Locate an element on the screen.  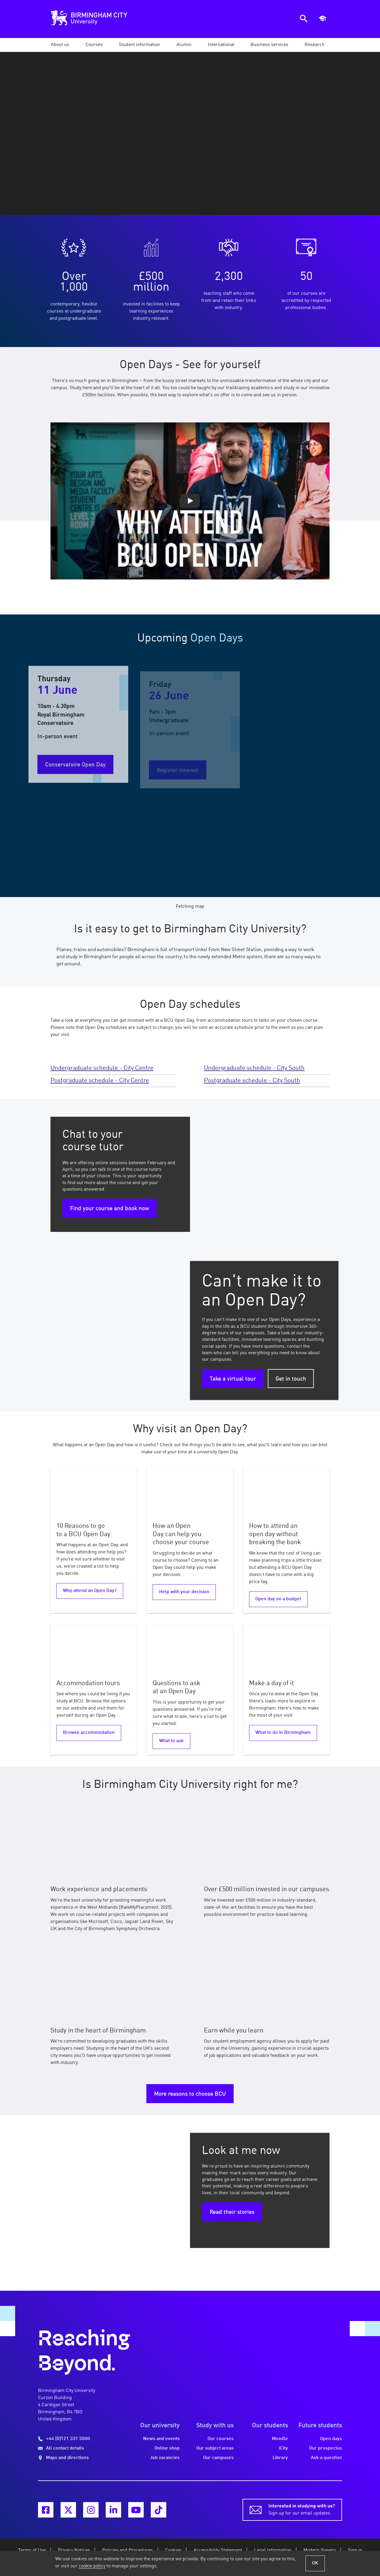
Our subject areas is located at coordinates (215, 2448).